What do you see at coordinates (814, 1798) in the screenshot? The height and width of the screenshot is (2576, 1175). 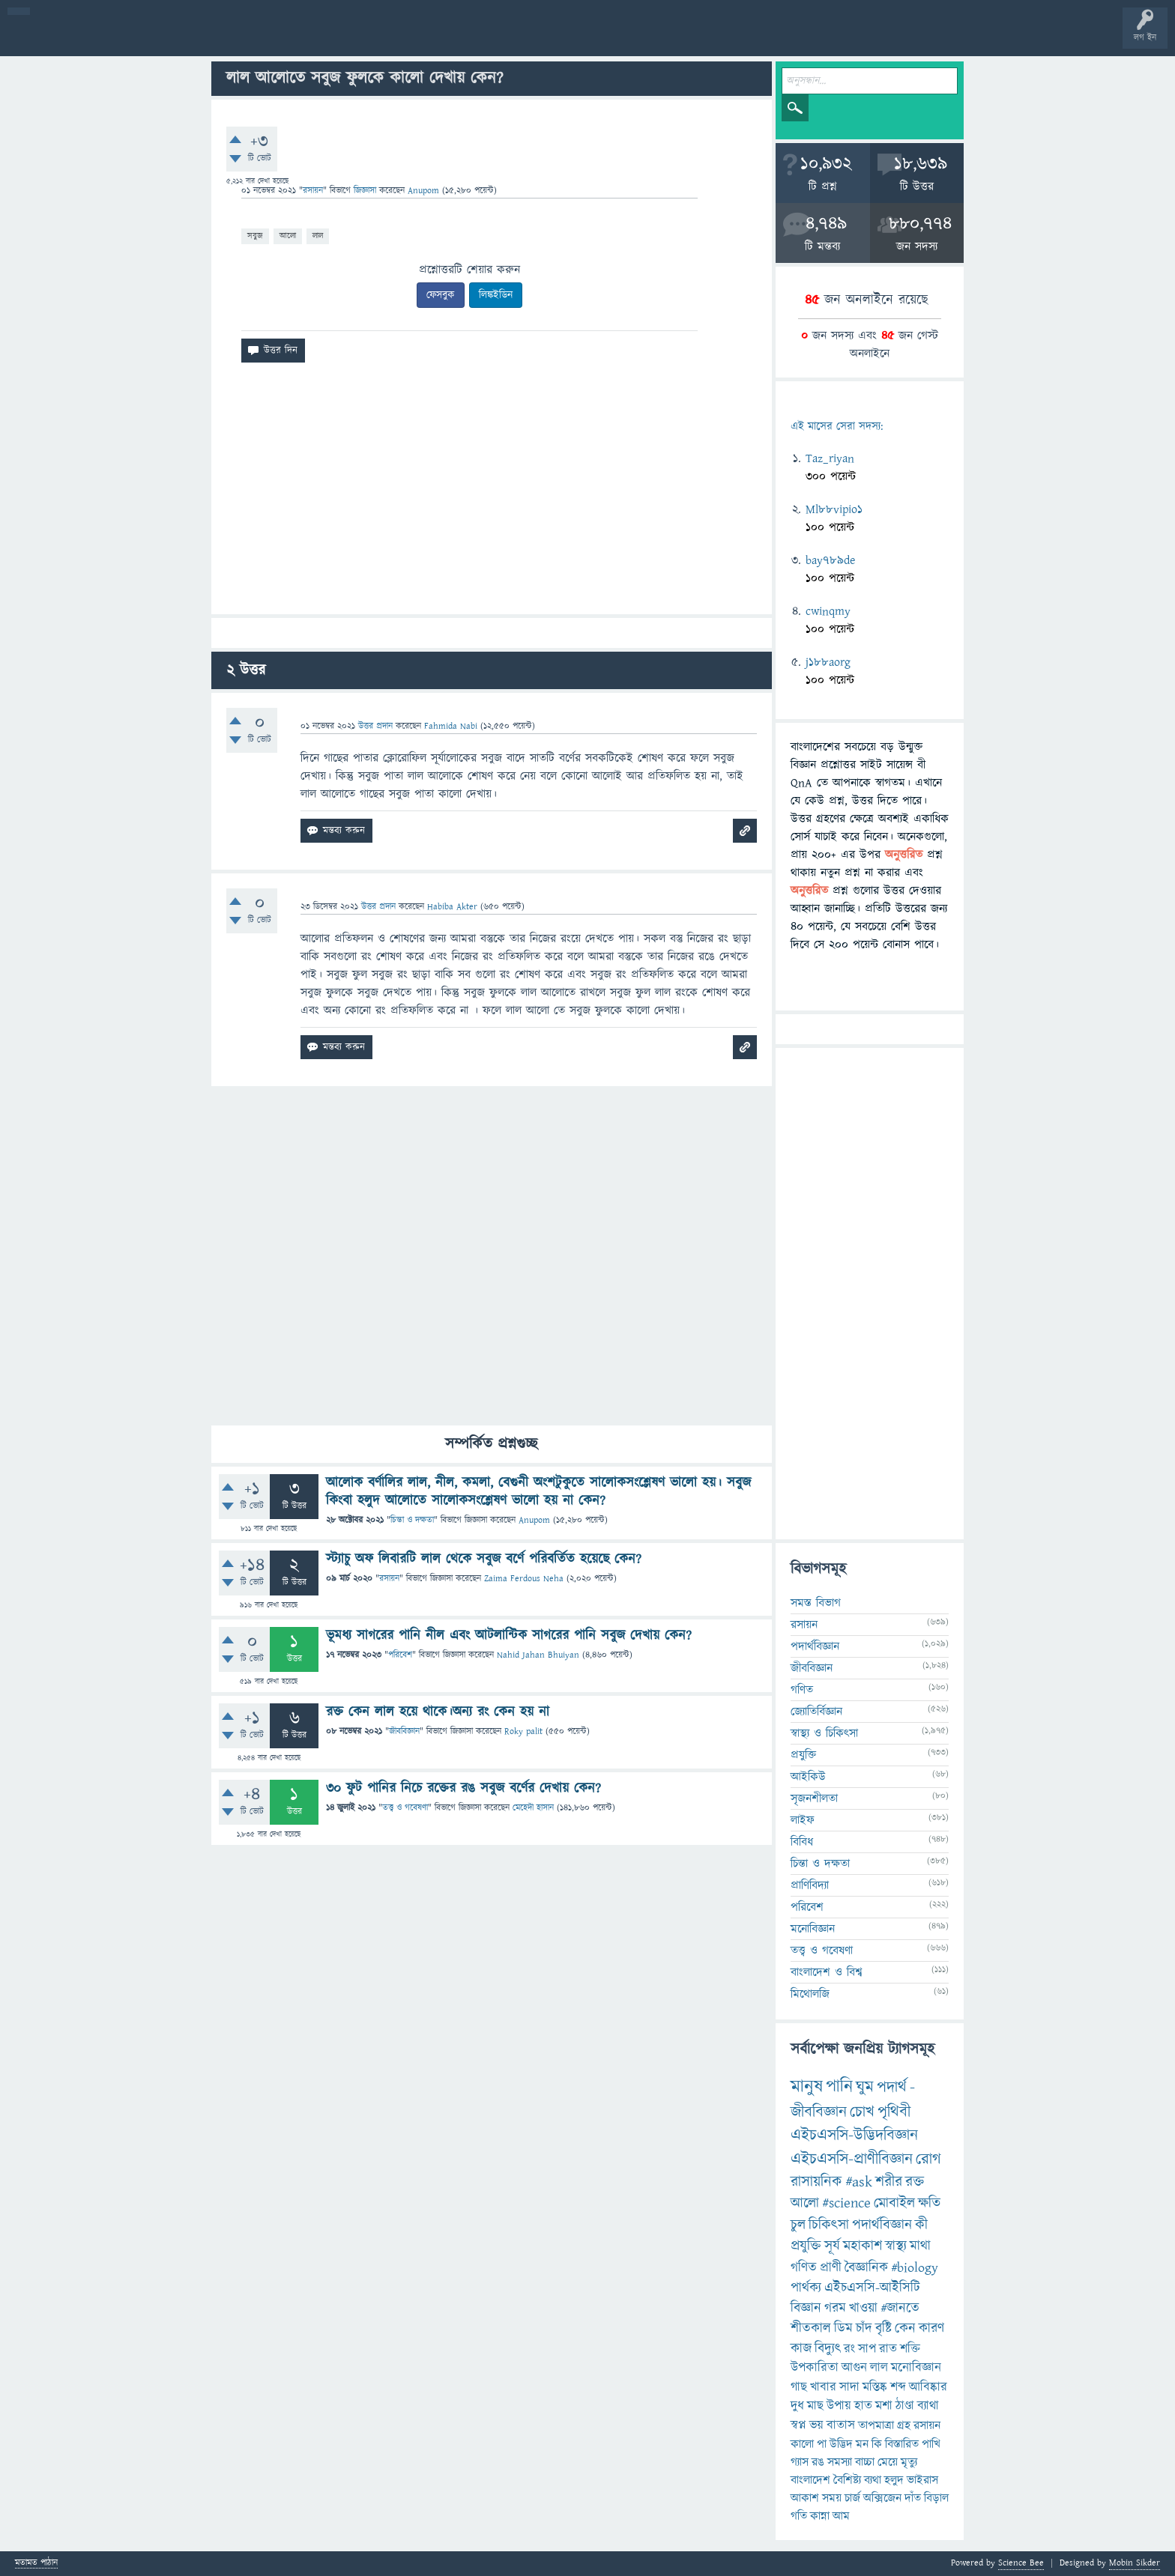 I see `সৃজনশীলতা` at bounding box center [814, 1798].